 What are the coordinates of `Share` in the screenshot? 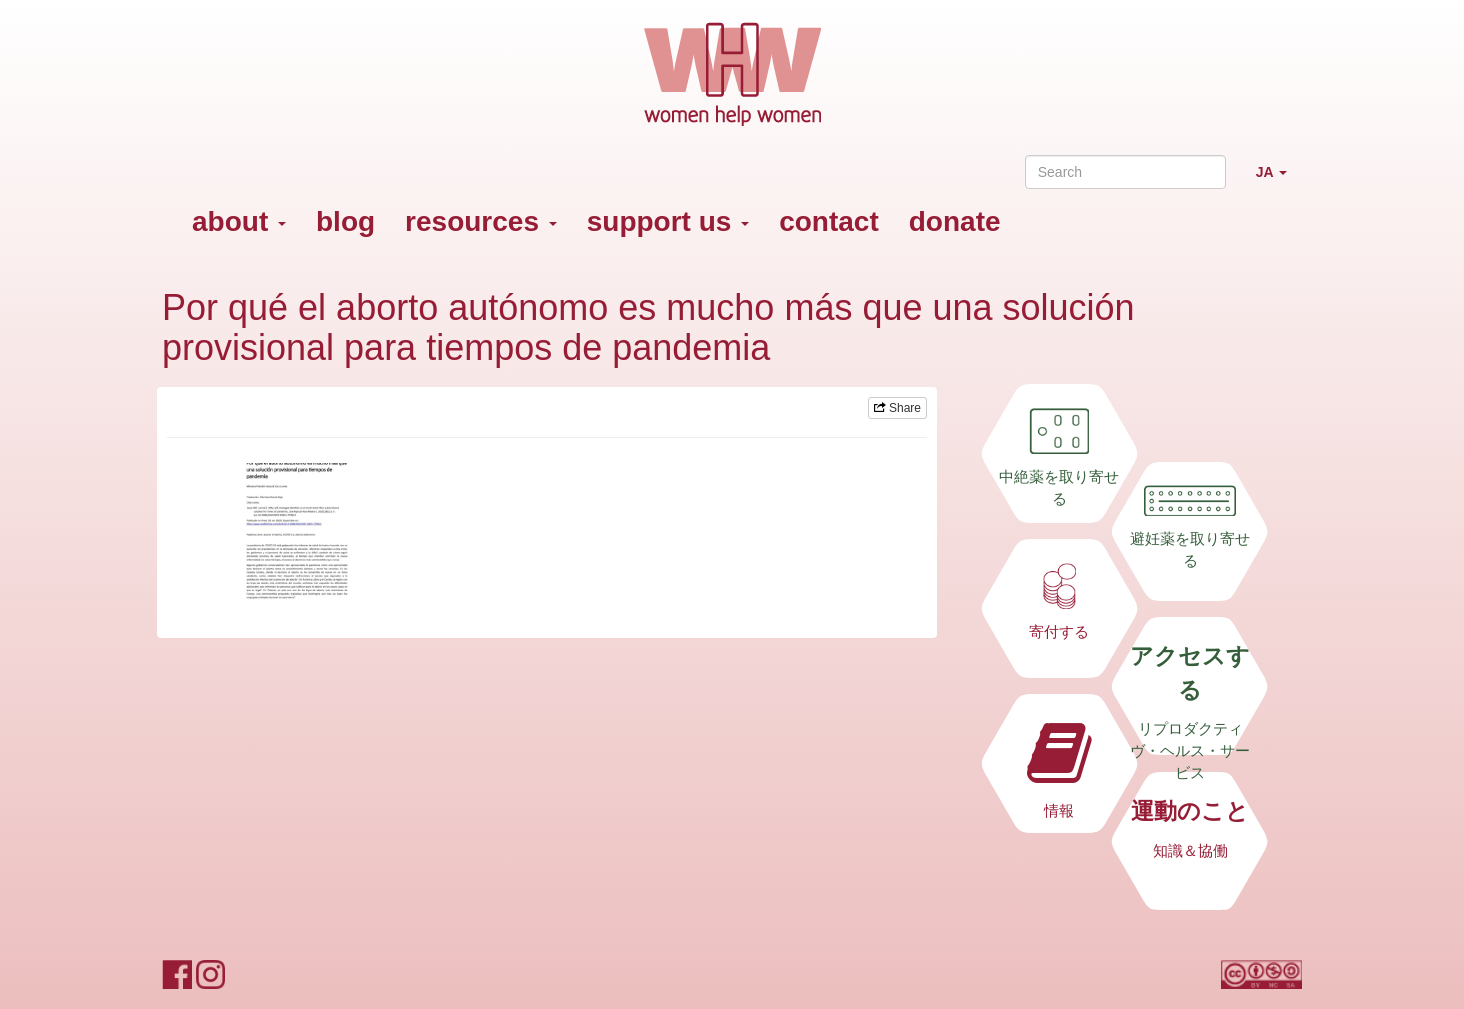 It's located at (897, 408).